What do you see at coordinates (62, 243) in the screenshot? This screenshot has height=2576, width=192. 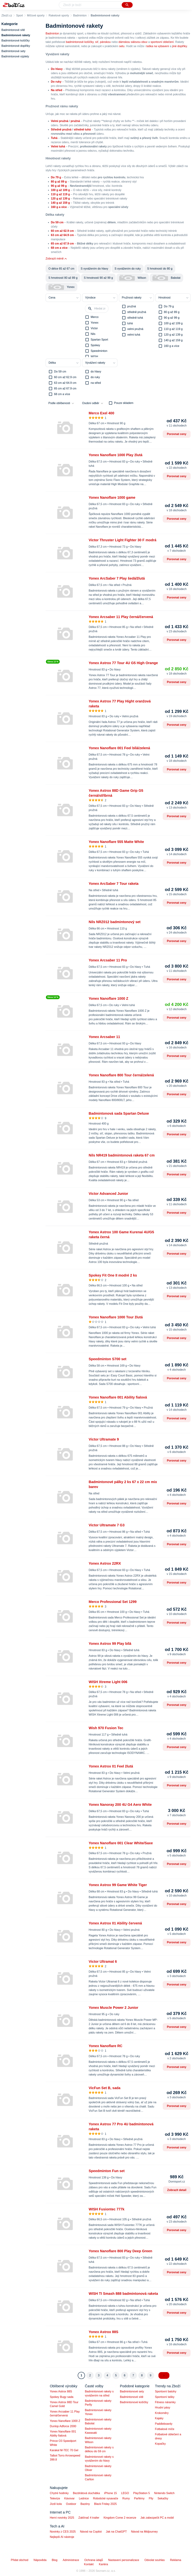 I see `65 cm až 67.9 cm` at bounding box center [62, 243].